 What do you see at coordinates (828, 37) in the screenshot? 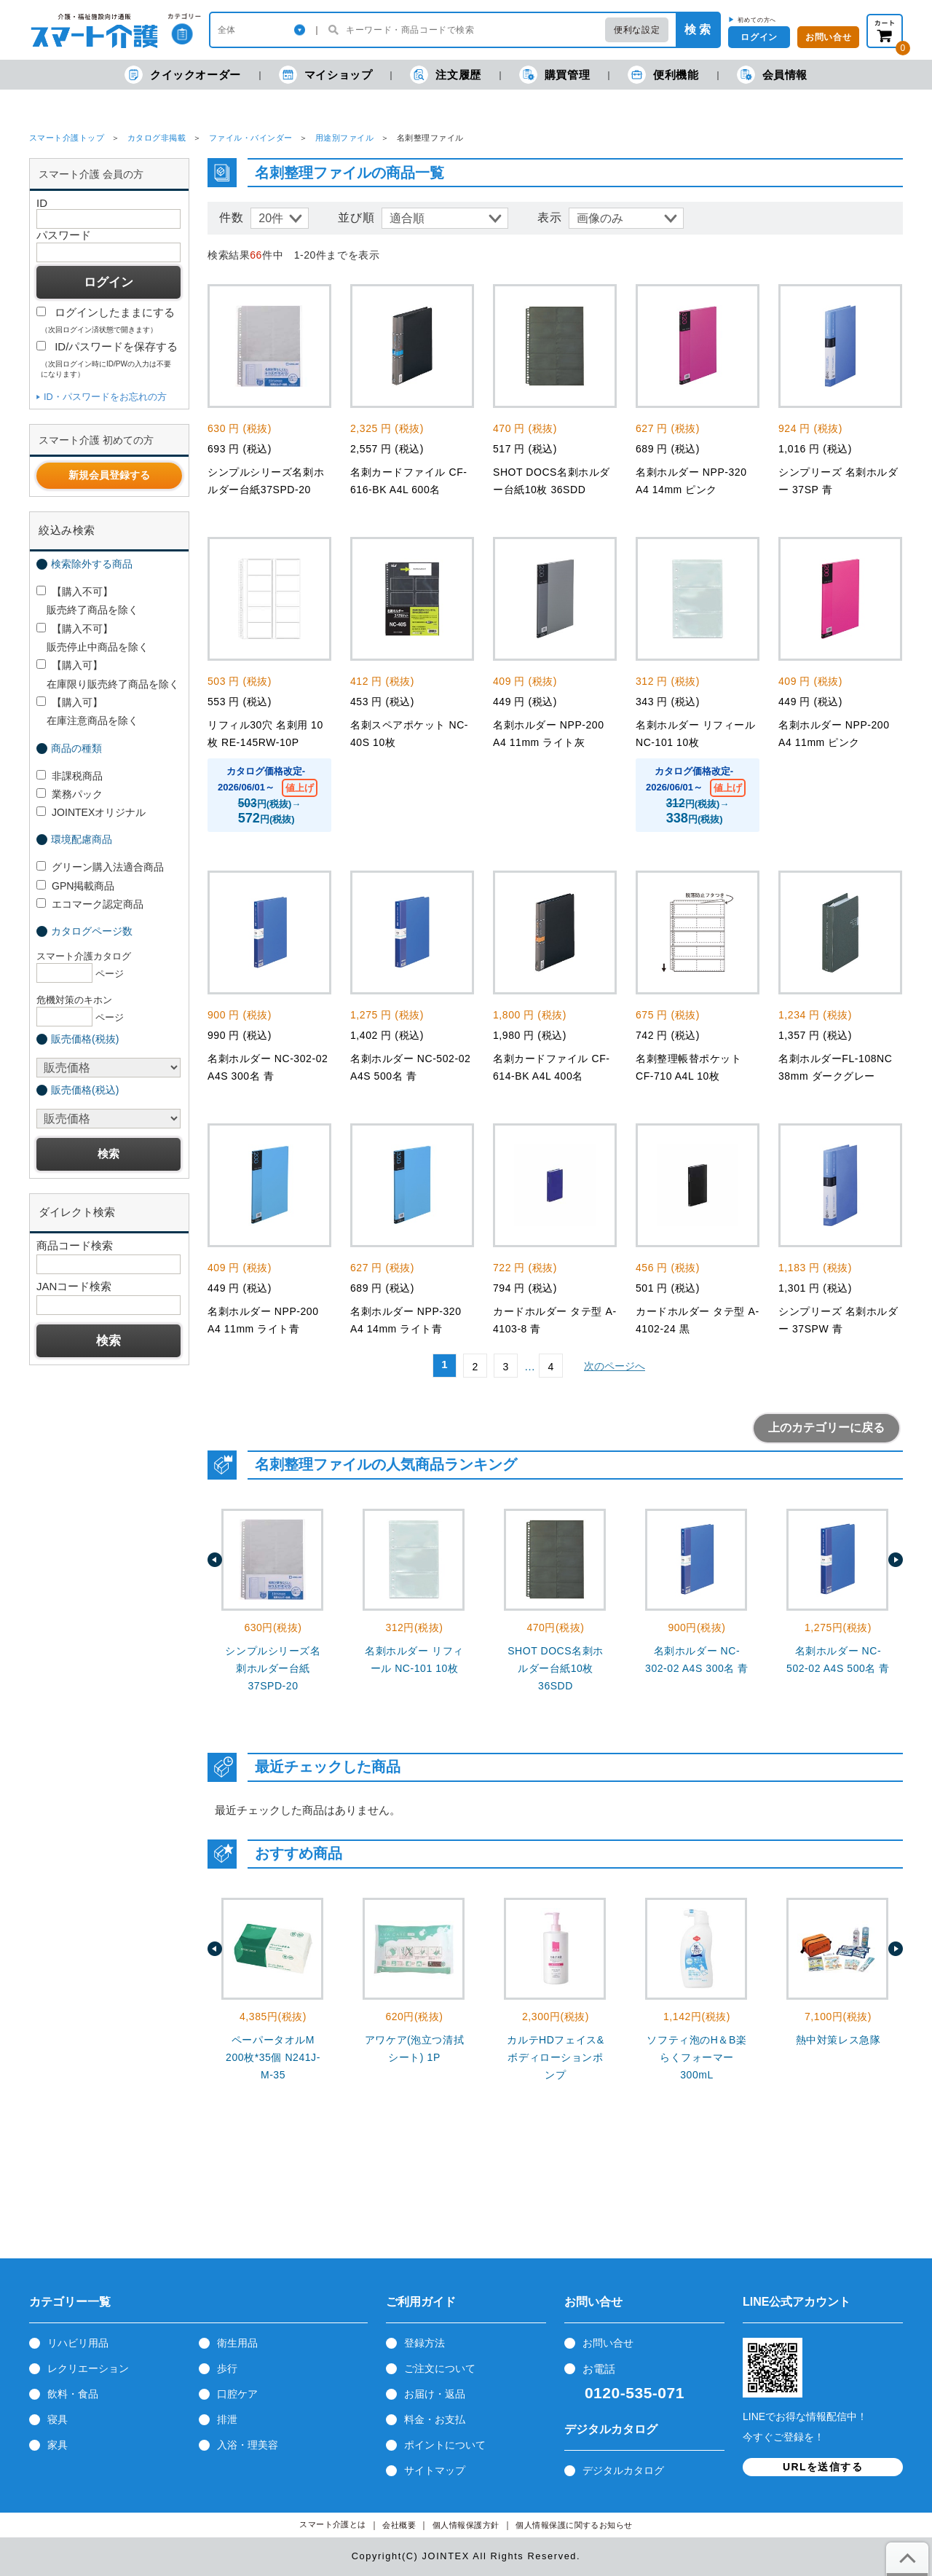
I see `お問い合せ` at bounding box center [828, 37].